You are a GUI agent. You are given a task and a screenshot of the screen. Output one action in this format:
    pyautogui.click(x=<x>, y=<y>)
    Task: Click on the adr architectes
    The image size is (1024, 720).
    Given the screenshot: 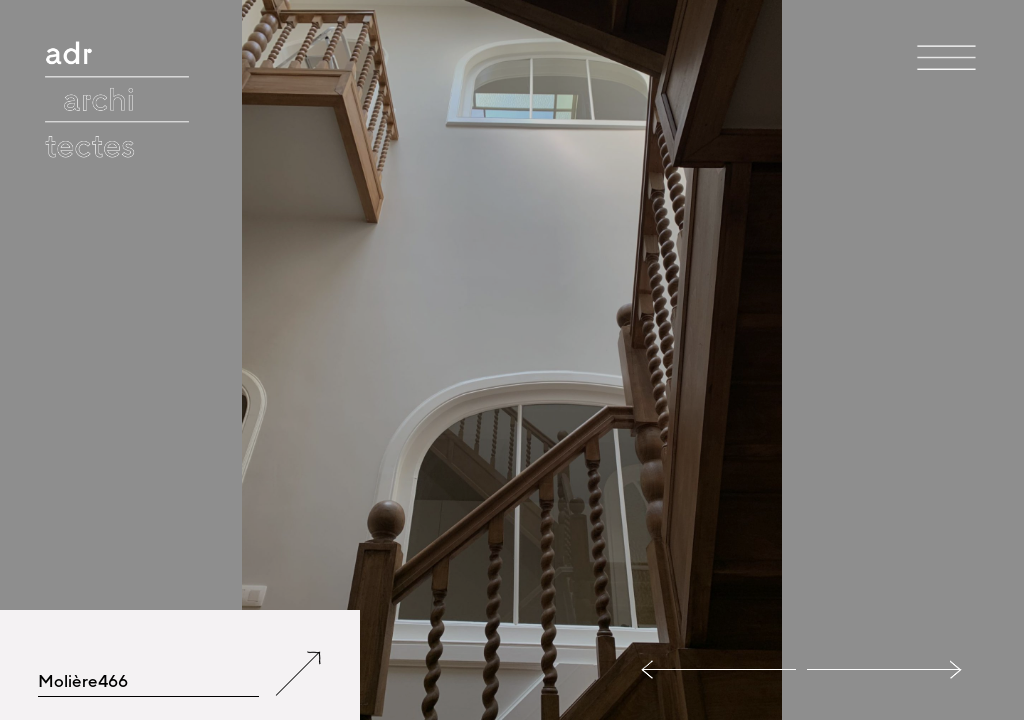 What is the action you would take?
    pyautogui.click(x=119, y=45)
    